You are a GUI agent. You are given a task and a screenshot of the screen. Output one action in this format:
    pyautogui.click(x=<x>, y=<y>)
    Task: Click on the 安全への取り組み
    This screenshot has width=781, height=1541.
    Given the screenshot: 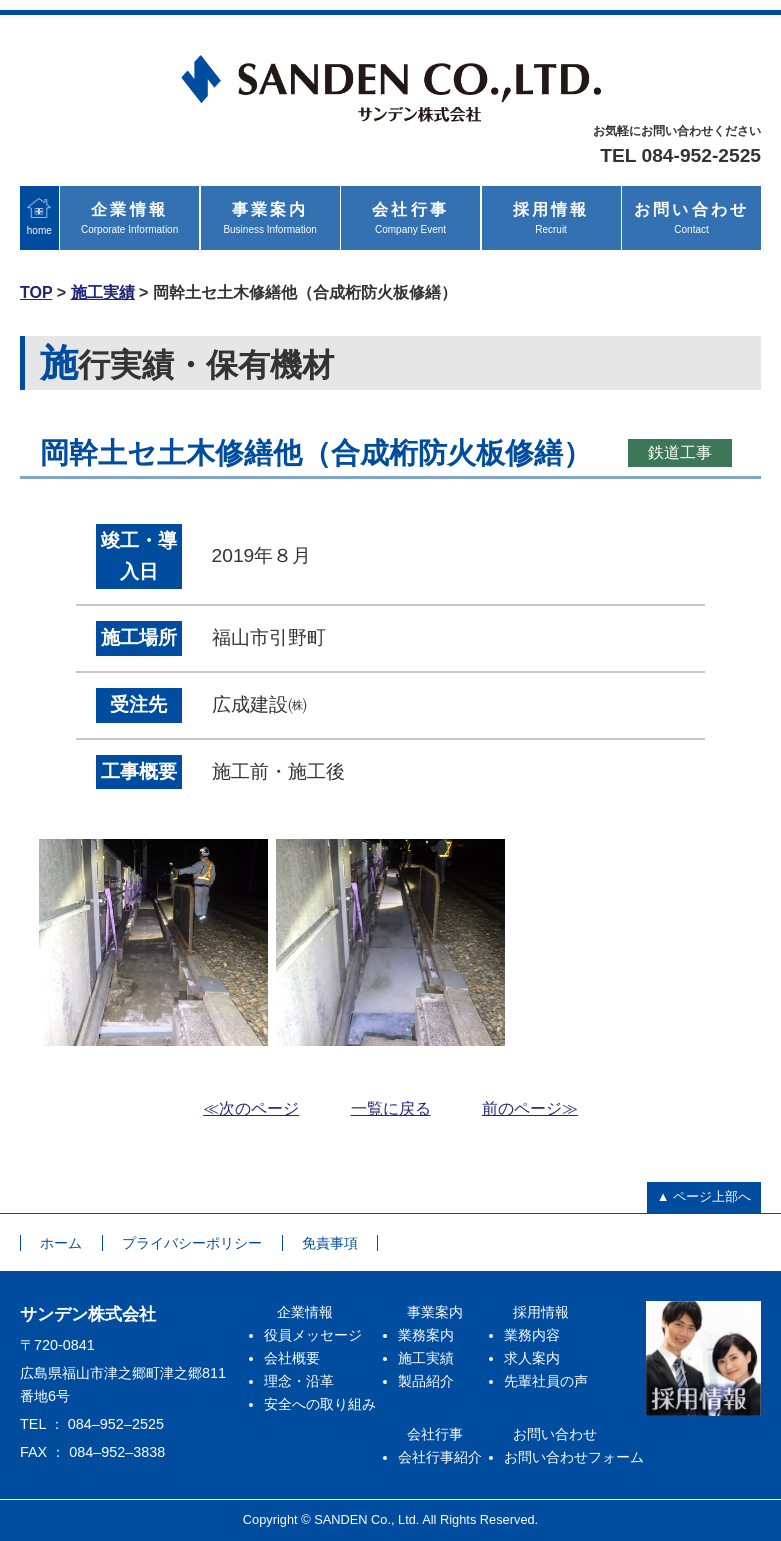 What is the action you would take?
    pyautogui.click(x=320, y=1404)
    